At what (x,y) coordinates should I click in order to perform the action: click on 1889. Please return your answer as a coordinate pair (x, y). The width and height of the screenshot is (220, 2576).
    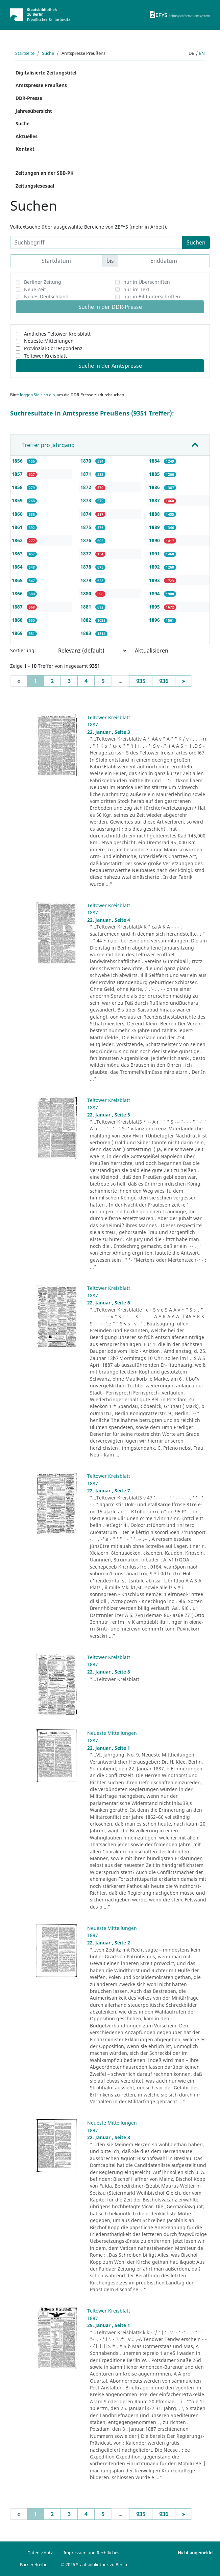
    Looking at the image, I should click on (155, 527).